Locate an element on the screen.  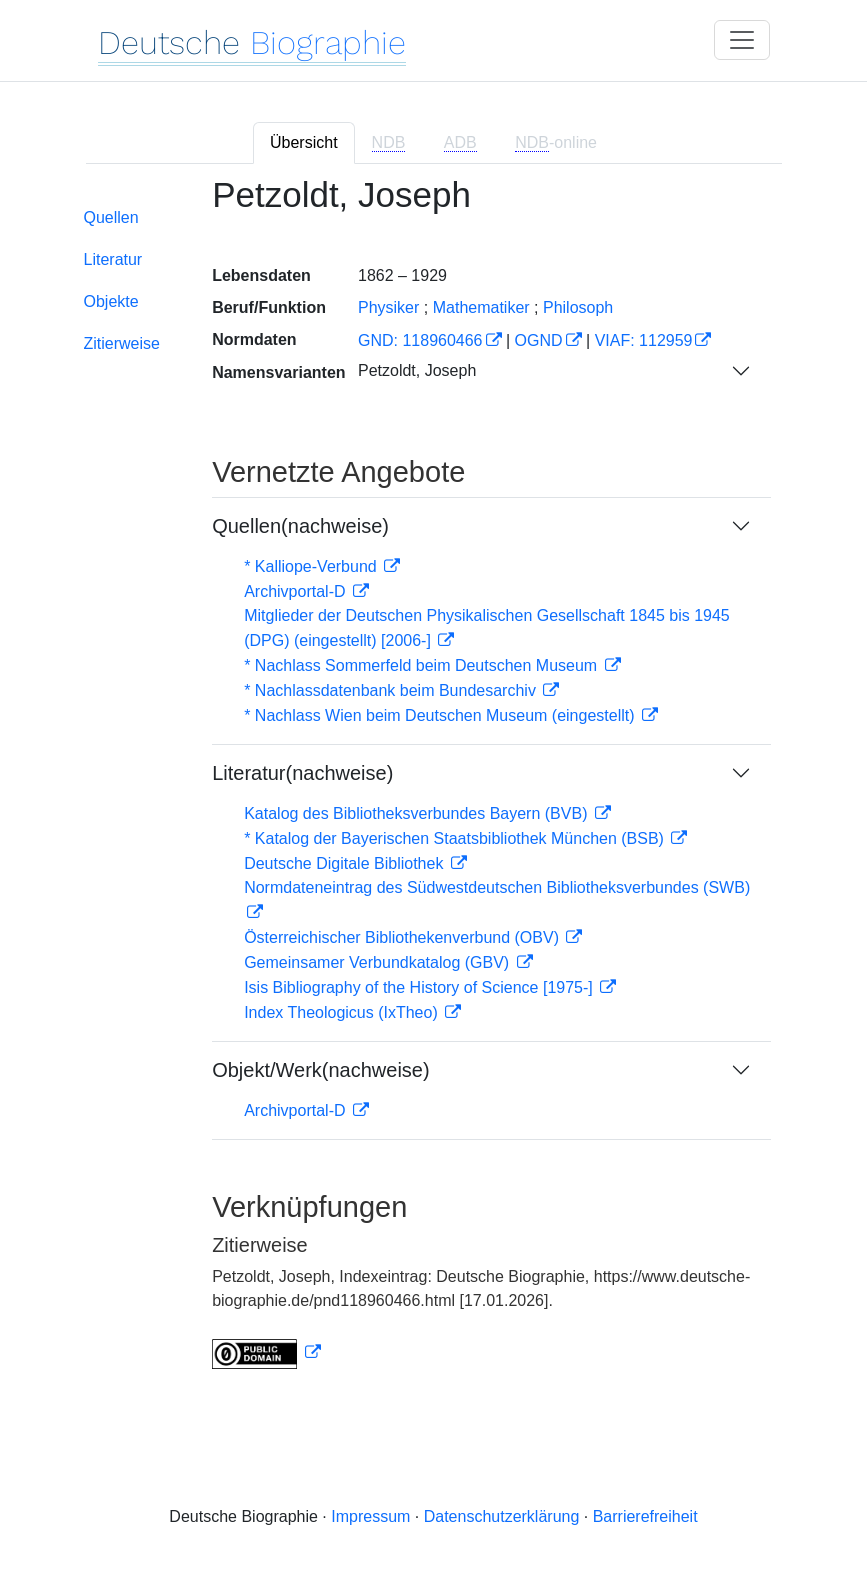
* Nachlass Sommerfeld beim Deutschen Museum is located at coordinates (422, 665).